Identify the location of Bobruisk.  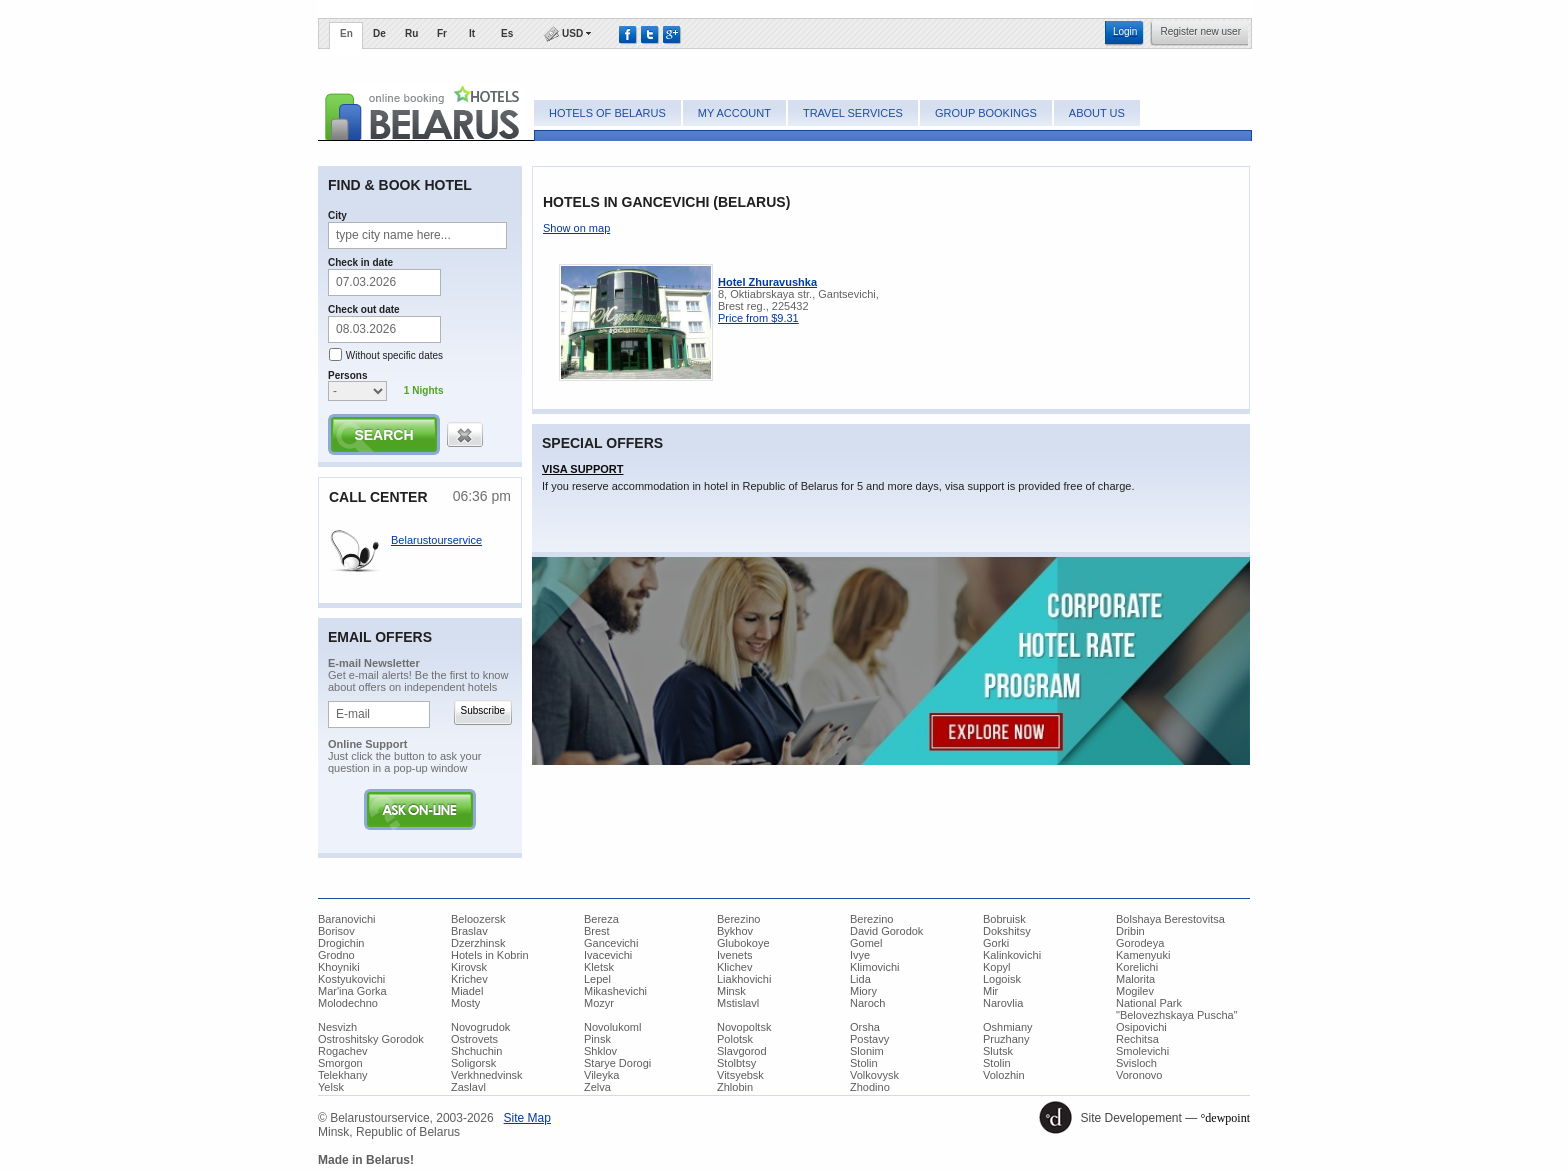
(1004, 919).